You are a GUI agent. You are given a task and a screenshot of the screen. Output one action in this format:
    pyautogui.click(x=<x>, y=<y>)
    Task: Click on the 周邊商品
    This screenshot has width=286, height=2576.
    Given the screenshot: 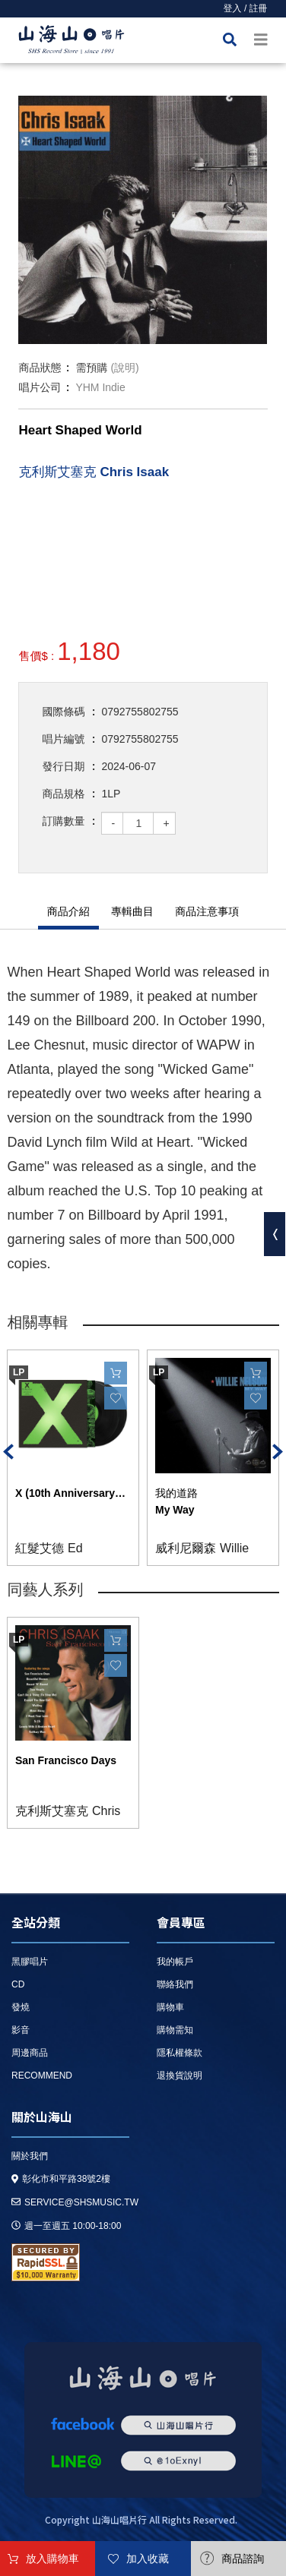 What is the action you would take?
    pyautogui.click(x=29, y=2052)
    